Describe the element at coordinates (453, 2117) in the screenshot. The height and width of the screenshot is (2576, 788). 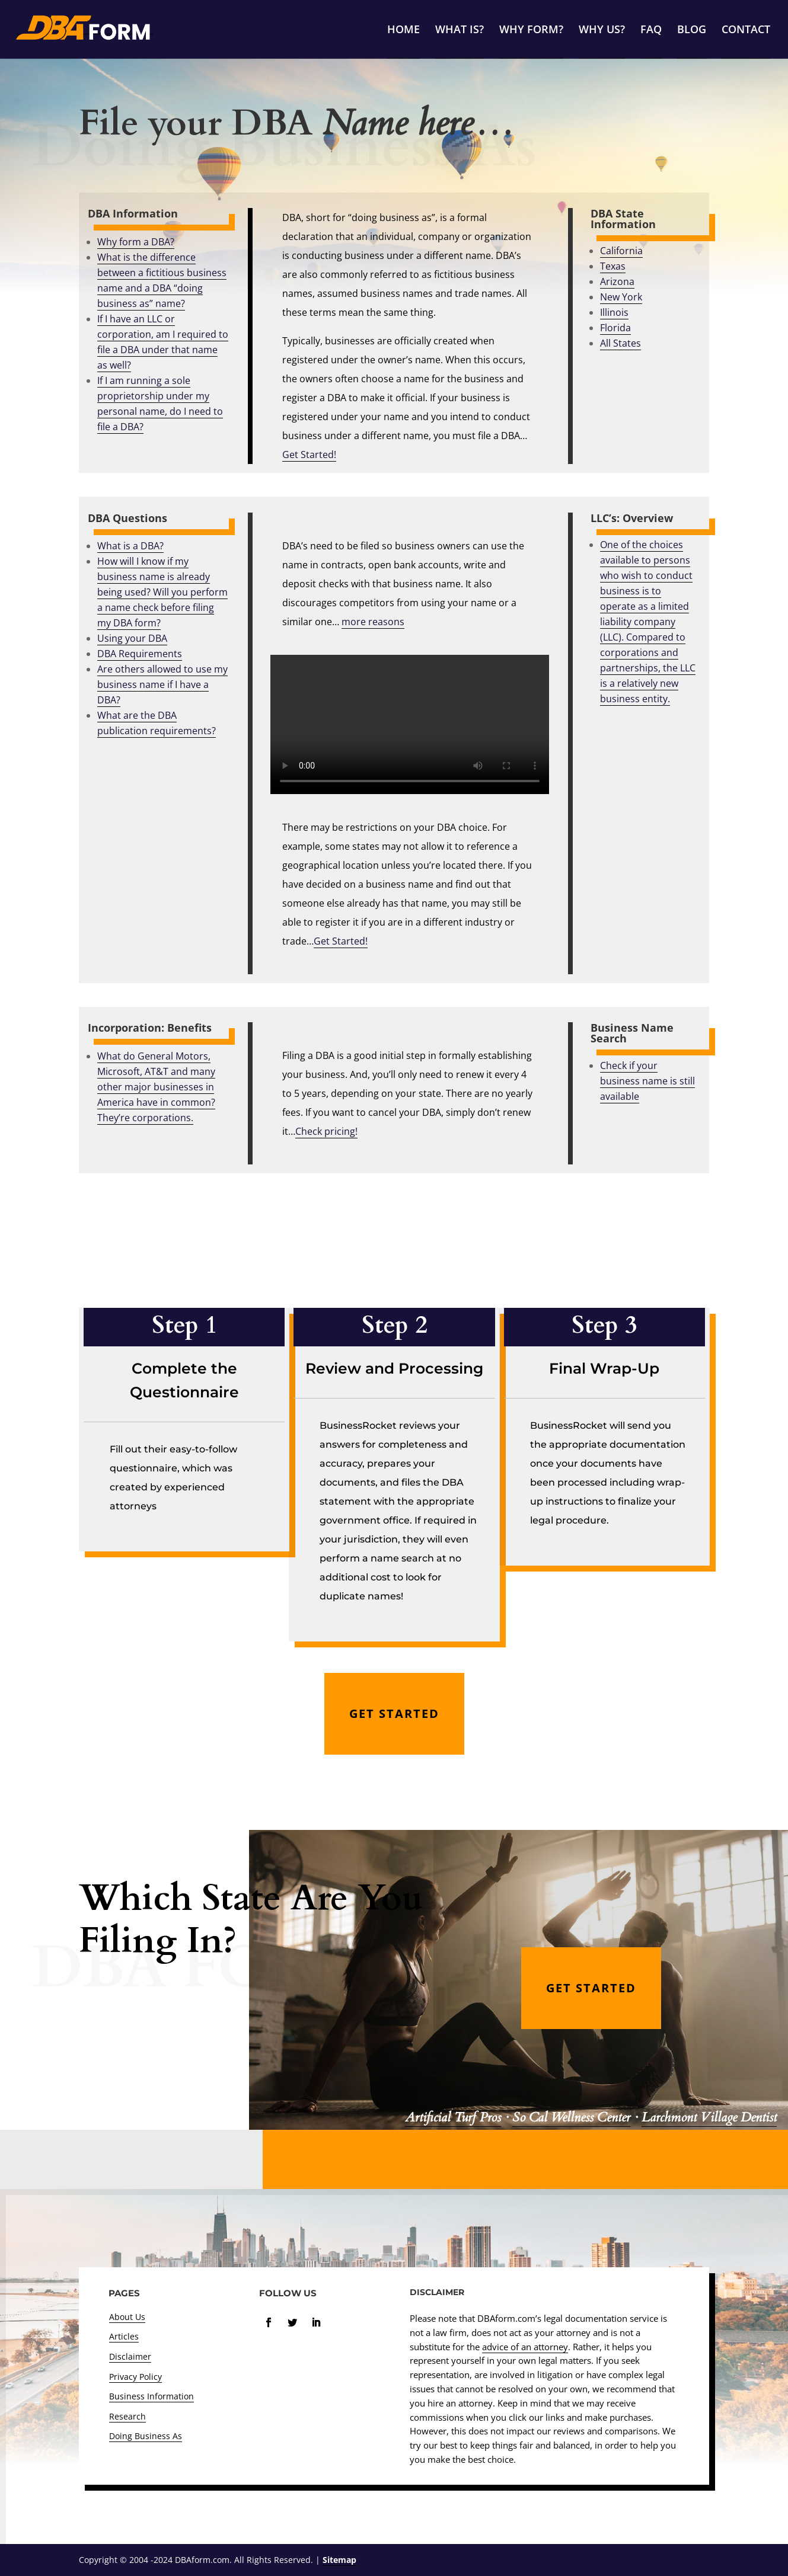
I see `Artificial Turf Pros` at that location.